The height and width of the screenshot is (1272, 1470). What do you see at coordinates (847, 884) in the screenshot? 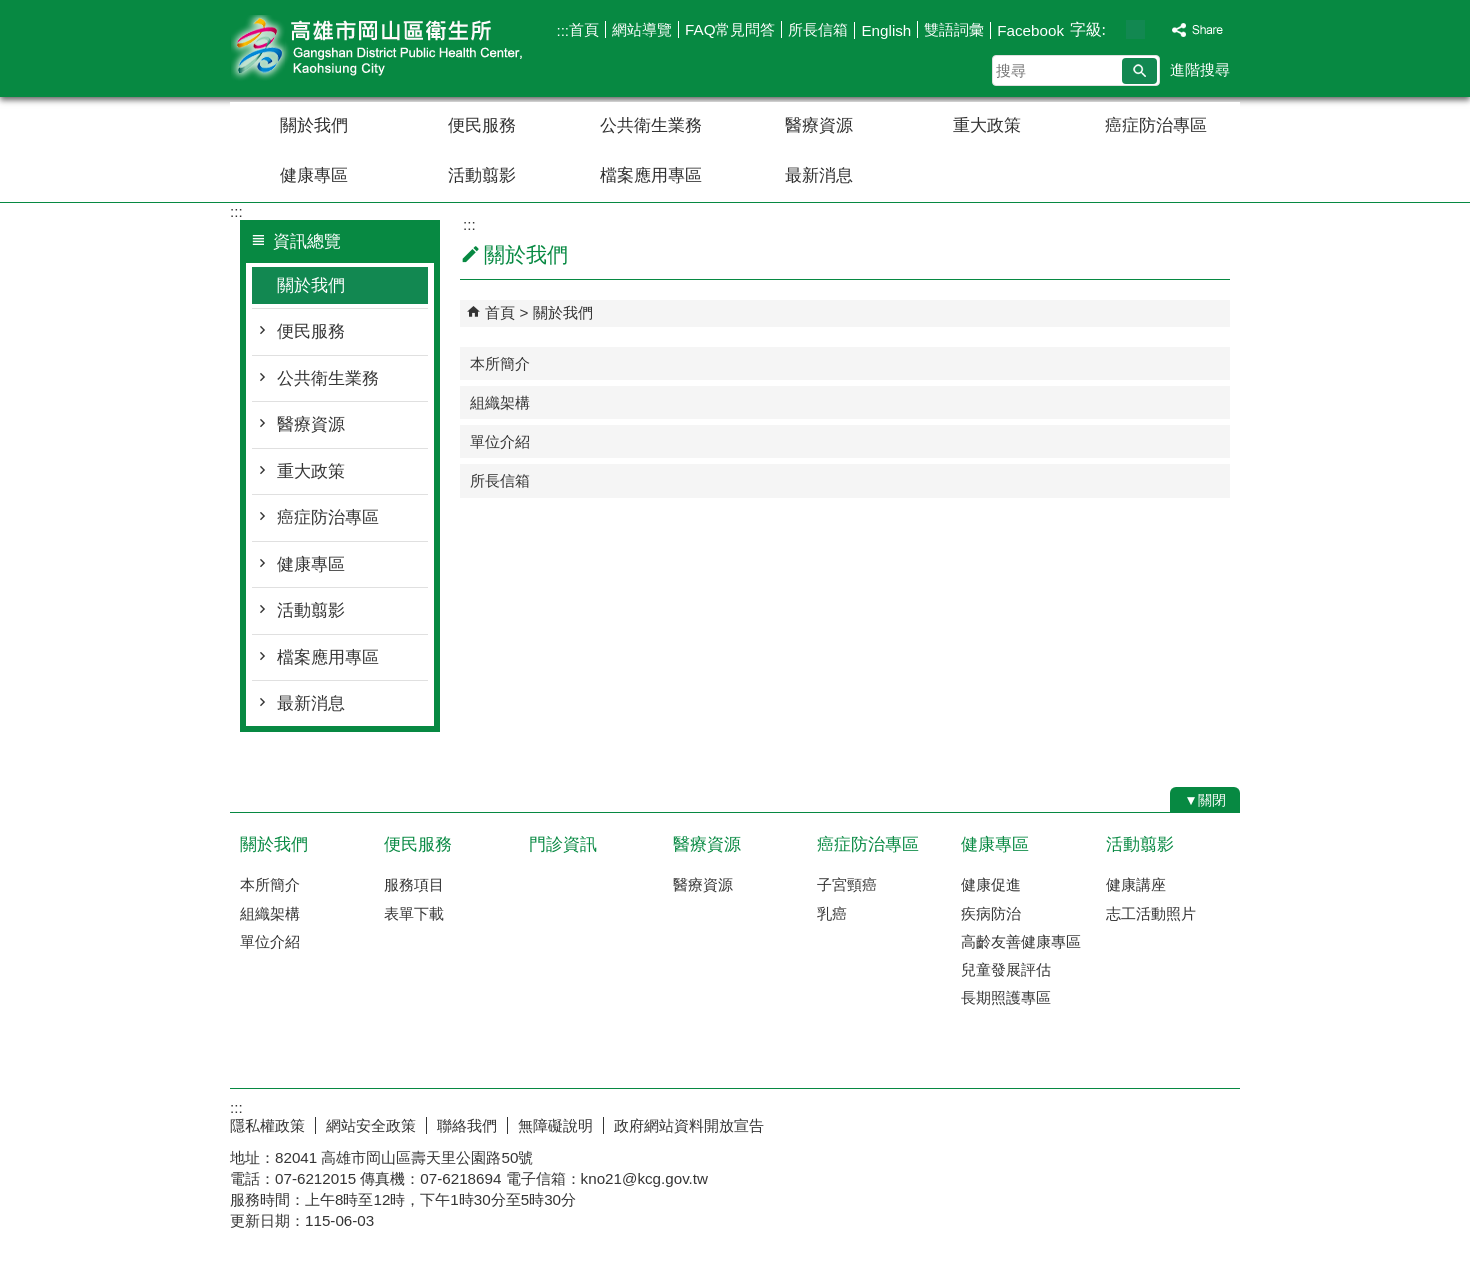
I see `子宮頸癌` at bounding box center [847, 884].